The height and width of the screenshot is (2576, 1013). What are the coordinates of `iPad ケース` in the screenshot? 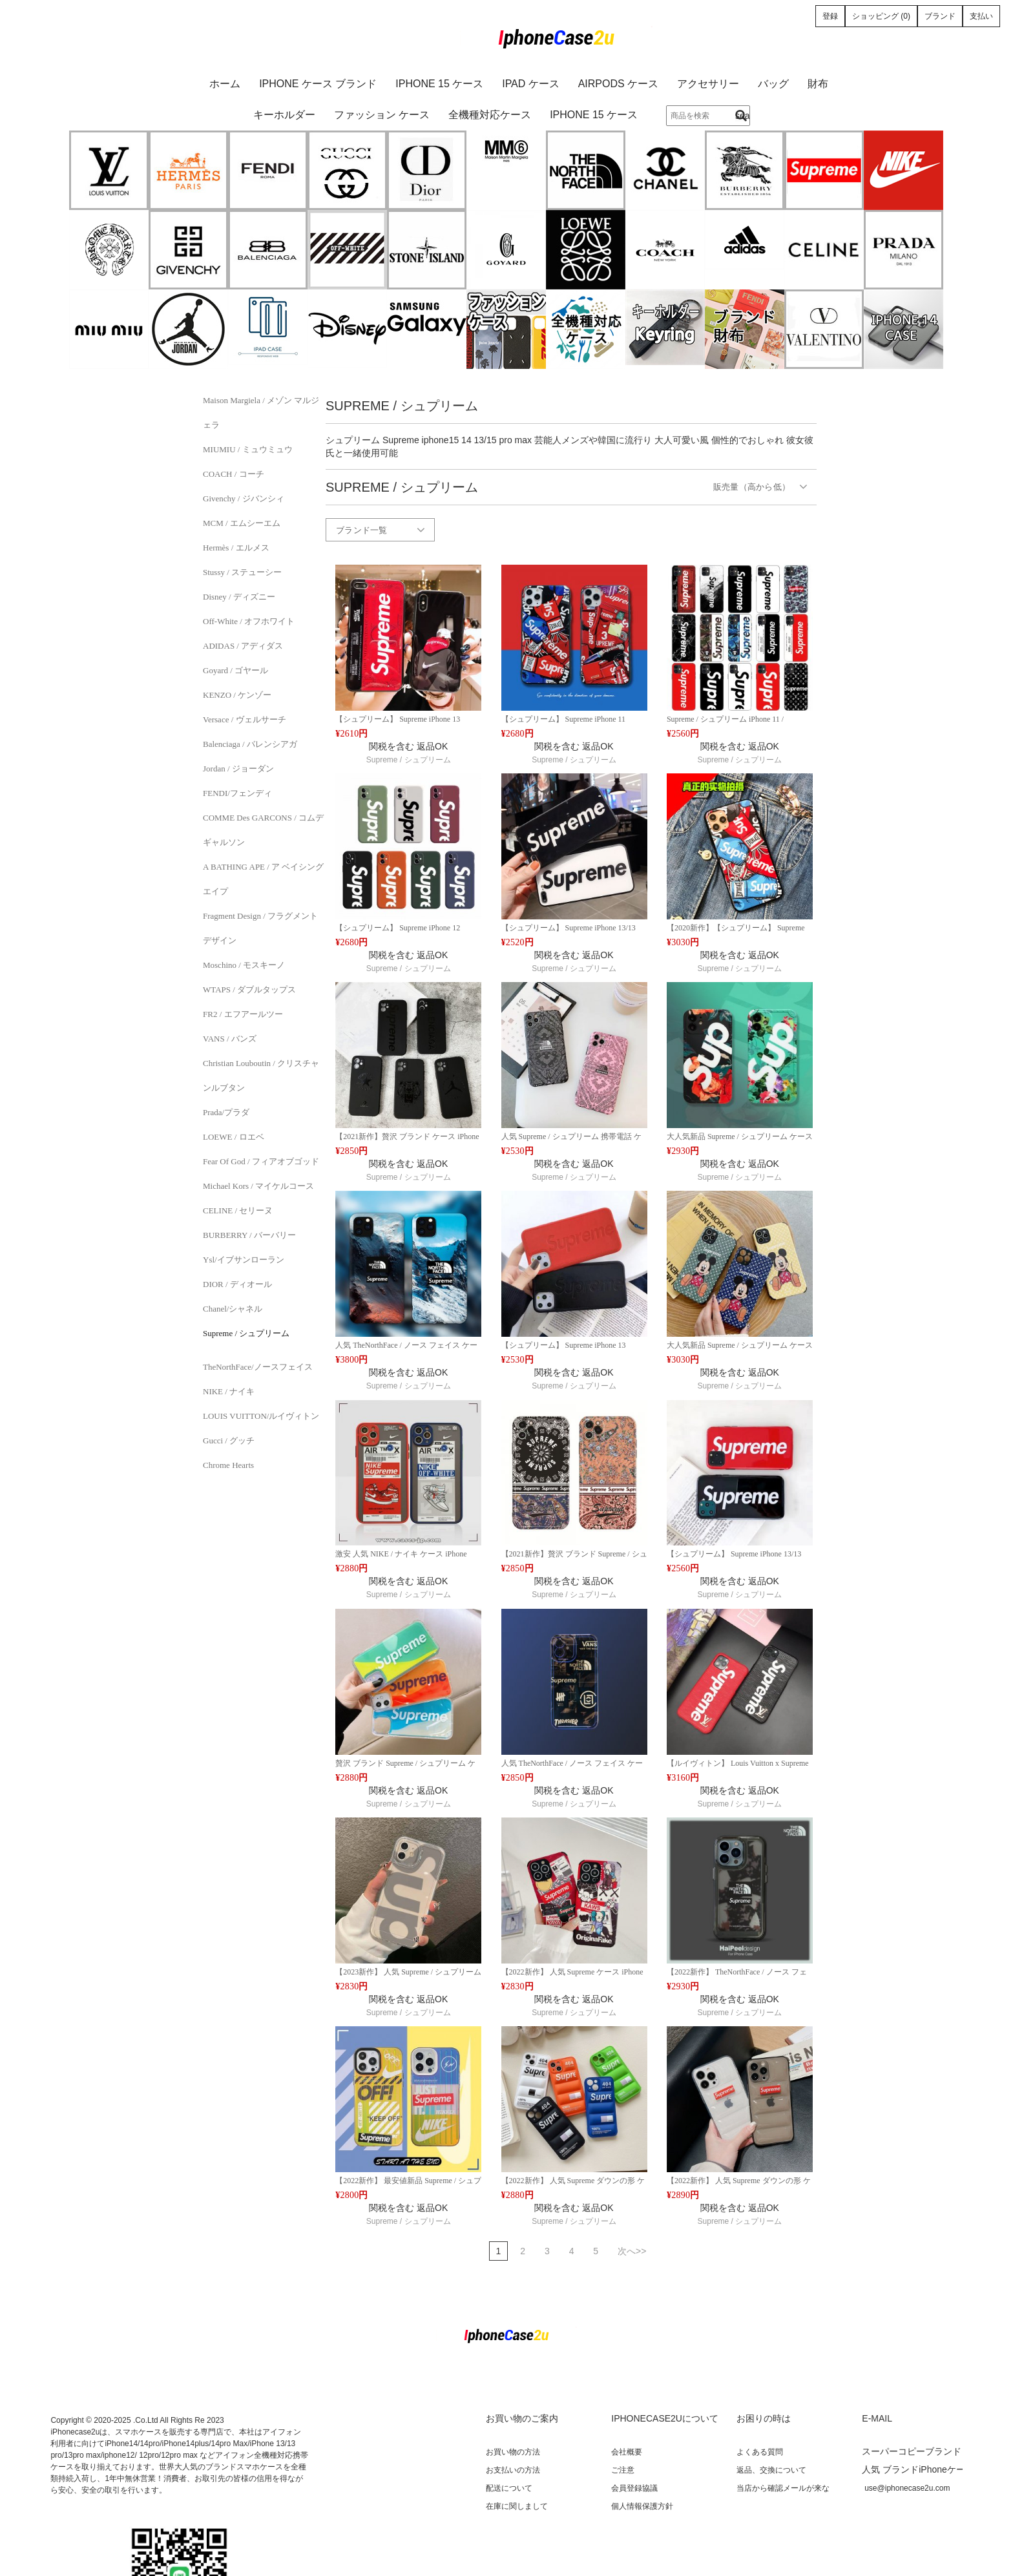 It's located at (530, 83).